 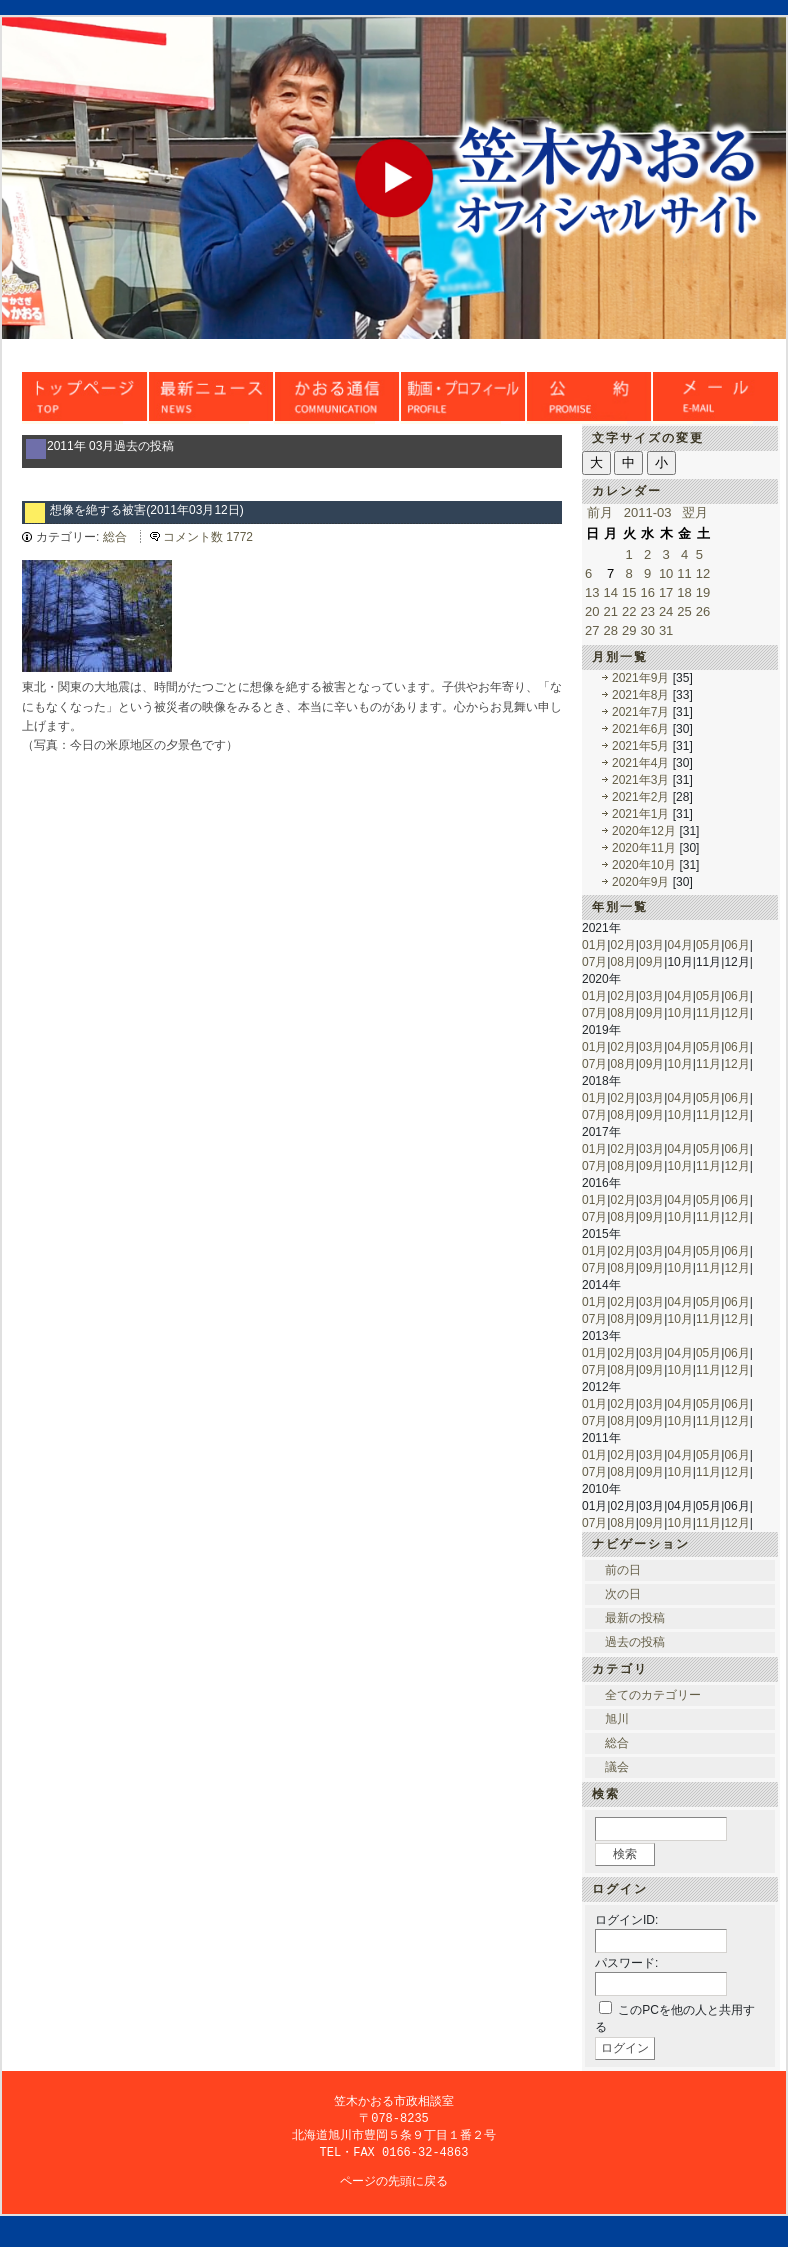 What do you see at coordinates (626, 1920) in the screenshot?
I see `ログインID:` at bounding box center [626, 1920].